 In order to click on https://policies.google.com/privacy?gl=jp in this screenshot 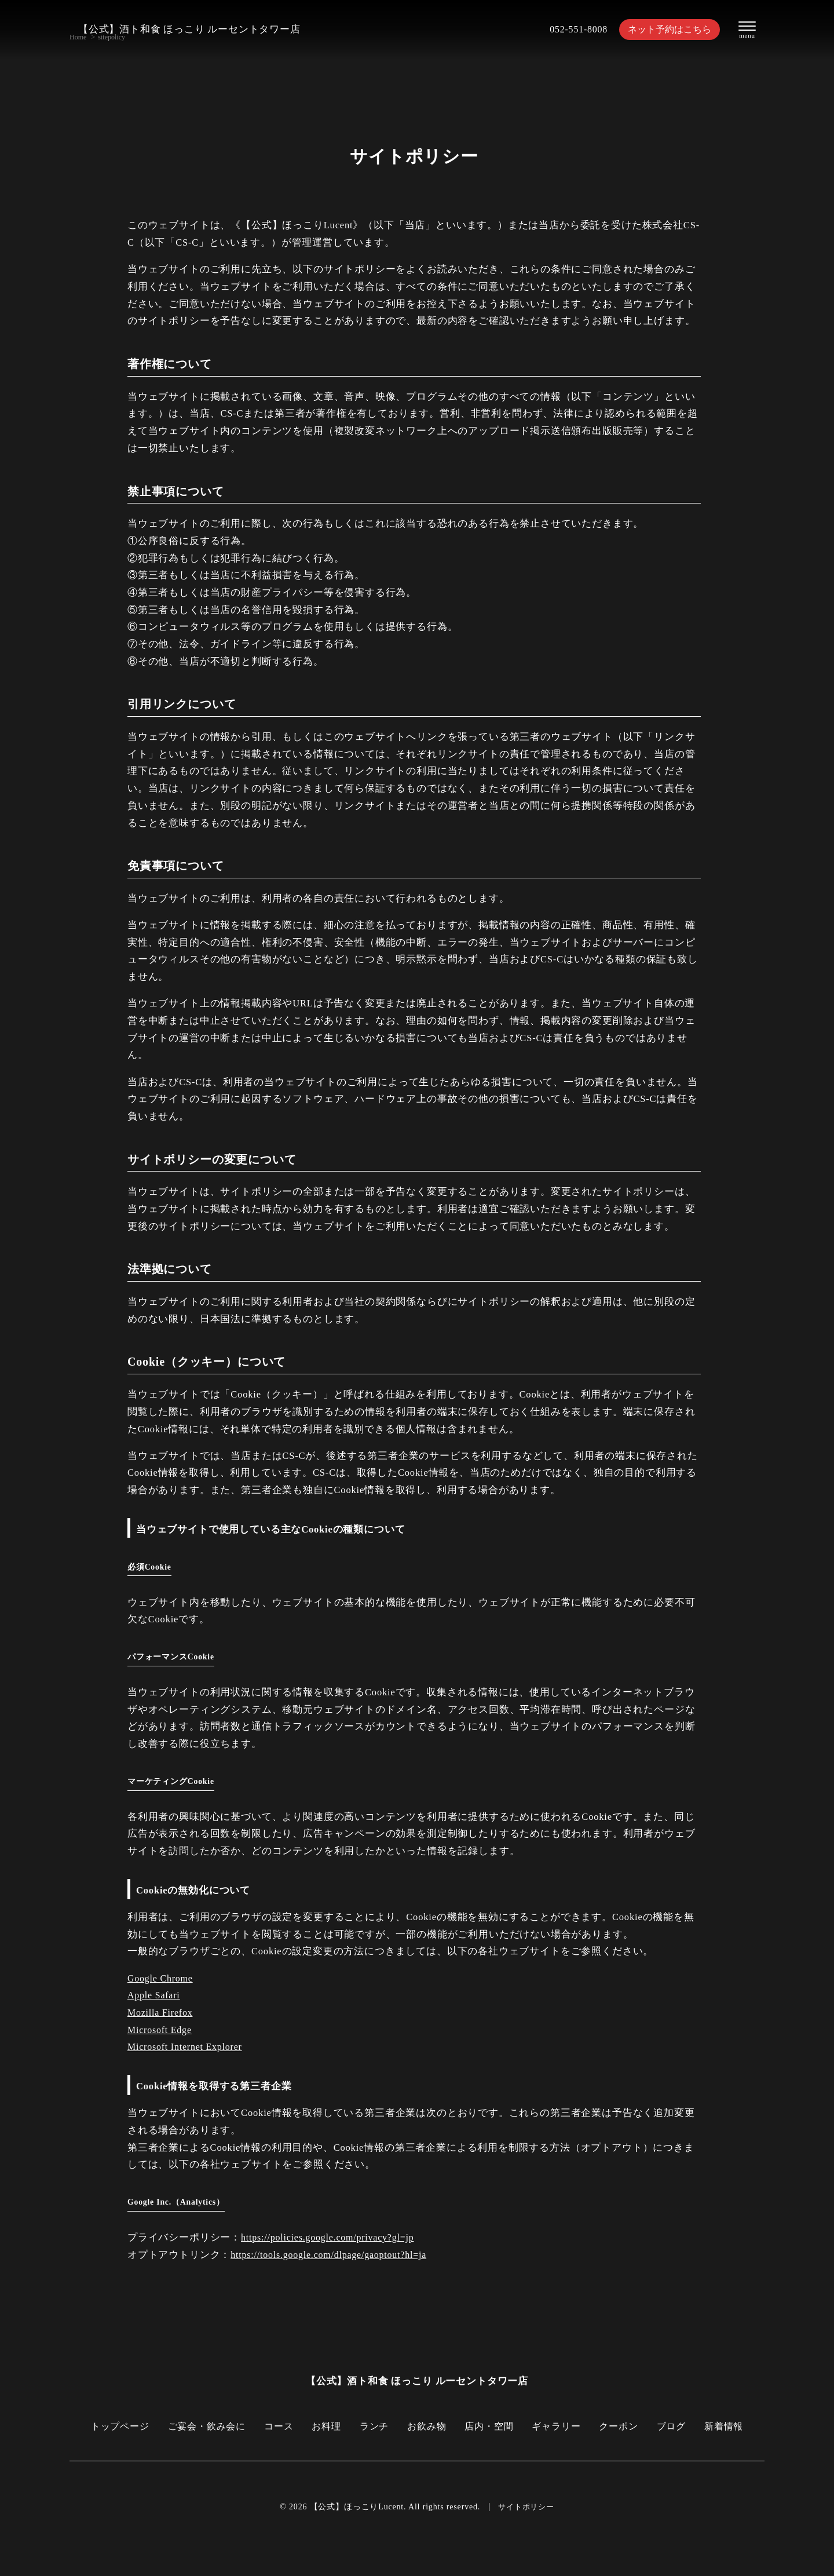, I will do `click(330, 2237)`.